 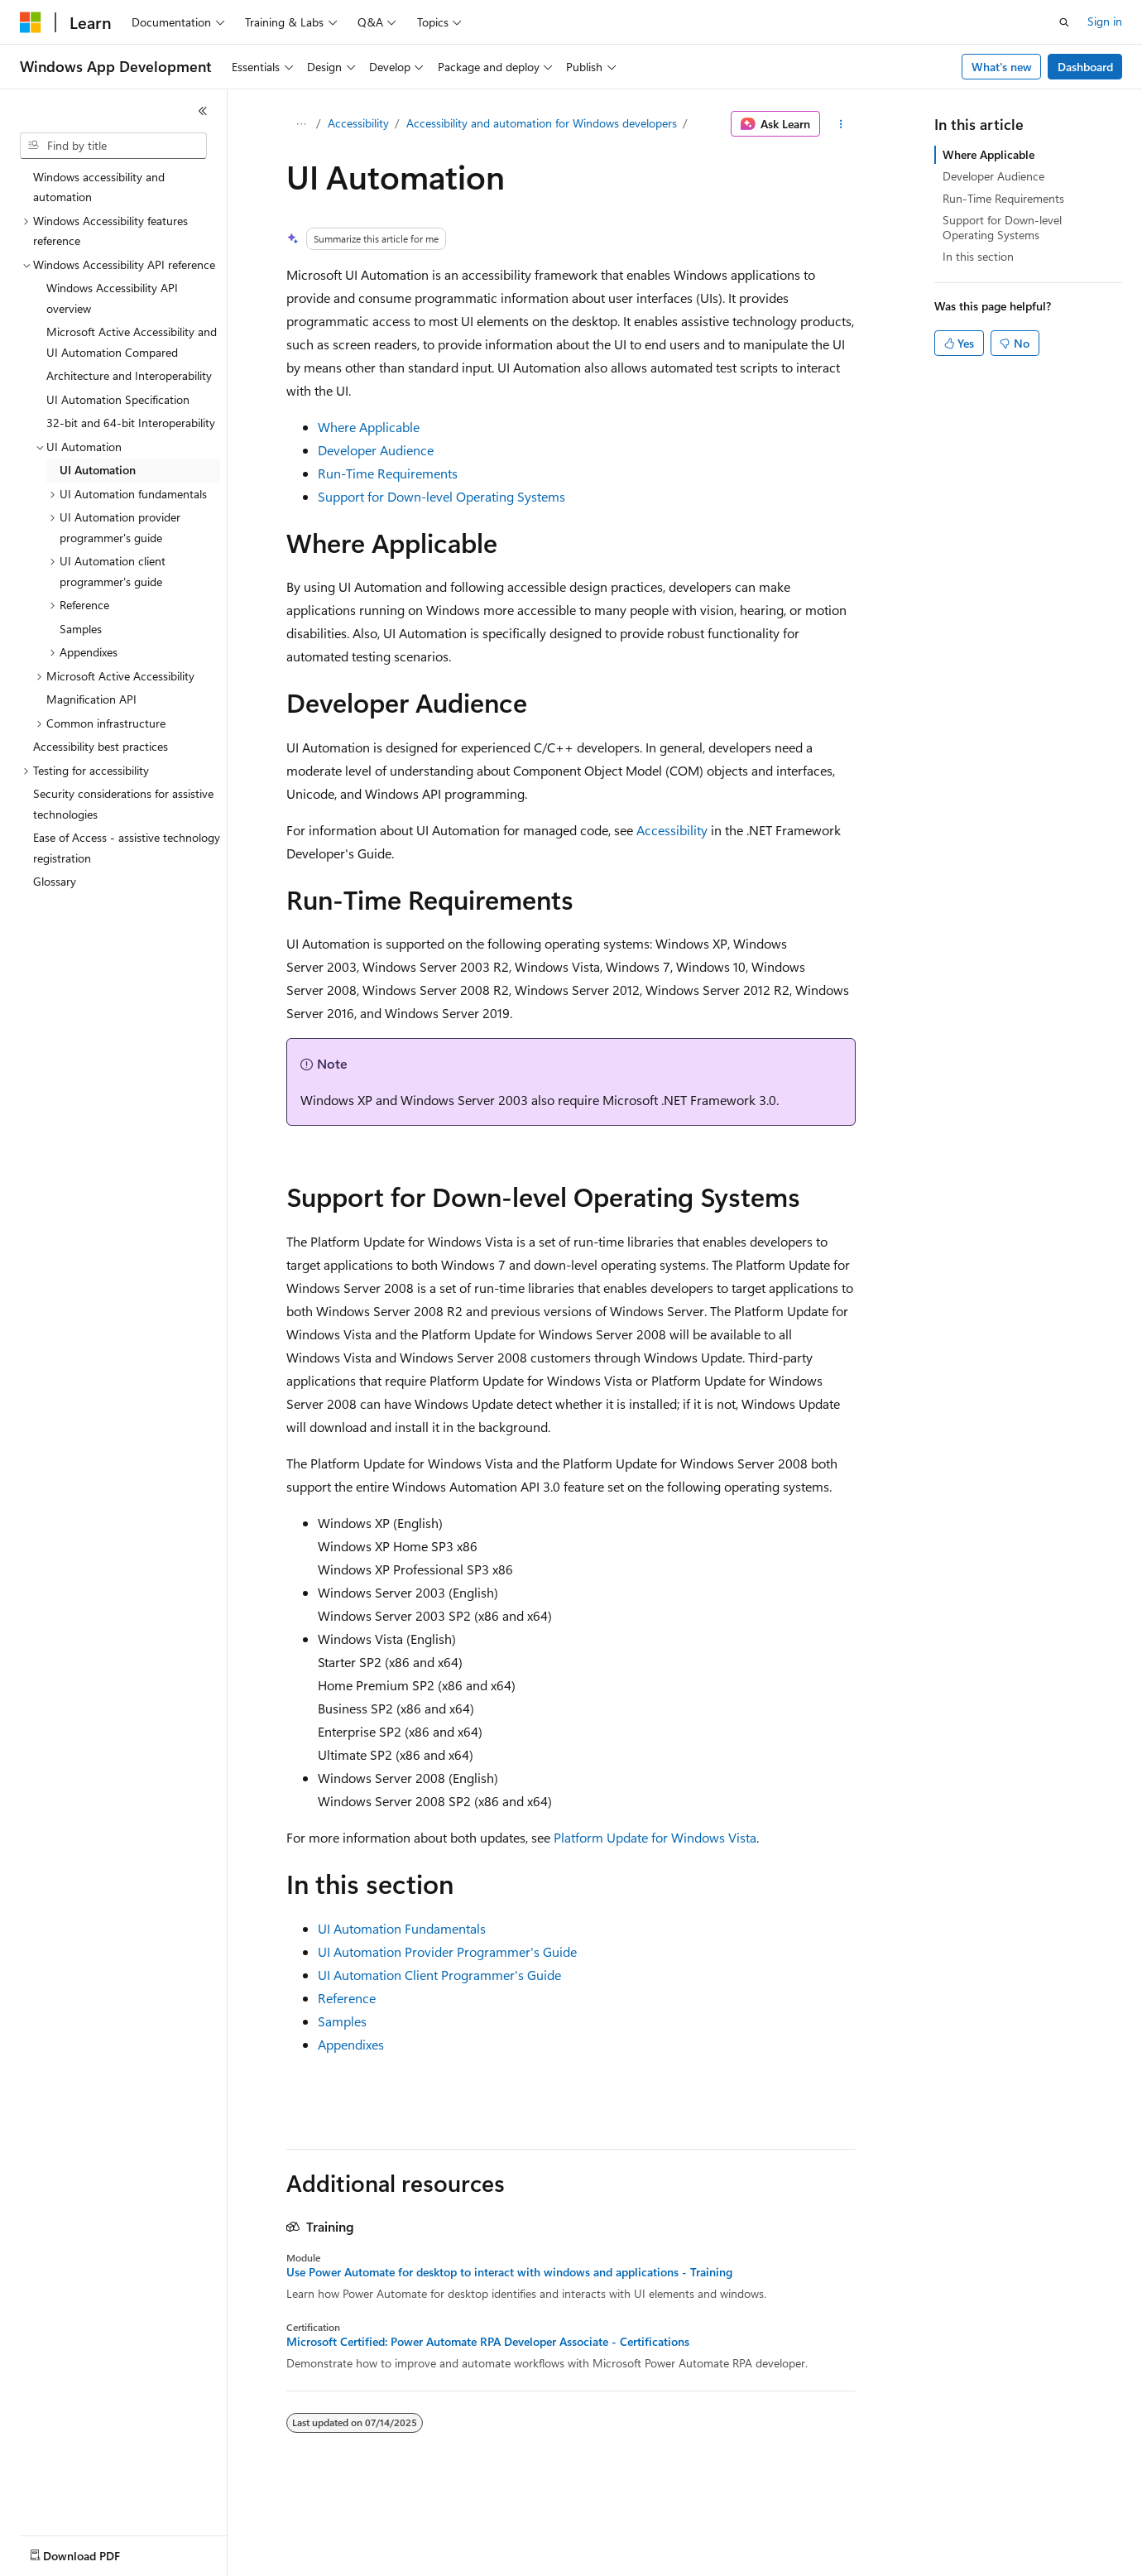 I want to click on Microsoft Active Accessibility and UI Automation Compared [treeitem], so click(x=131, y=342).